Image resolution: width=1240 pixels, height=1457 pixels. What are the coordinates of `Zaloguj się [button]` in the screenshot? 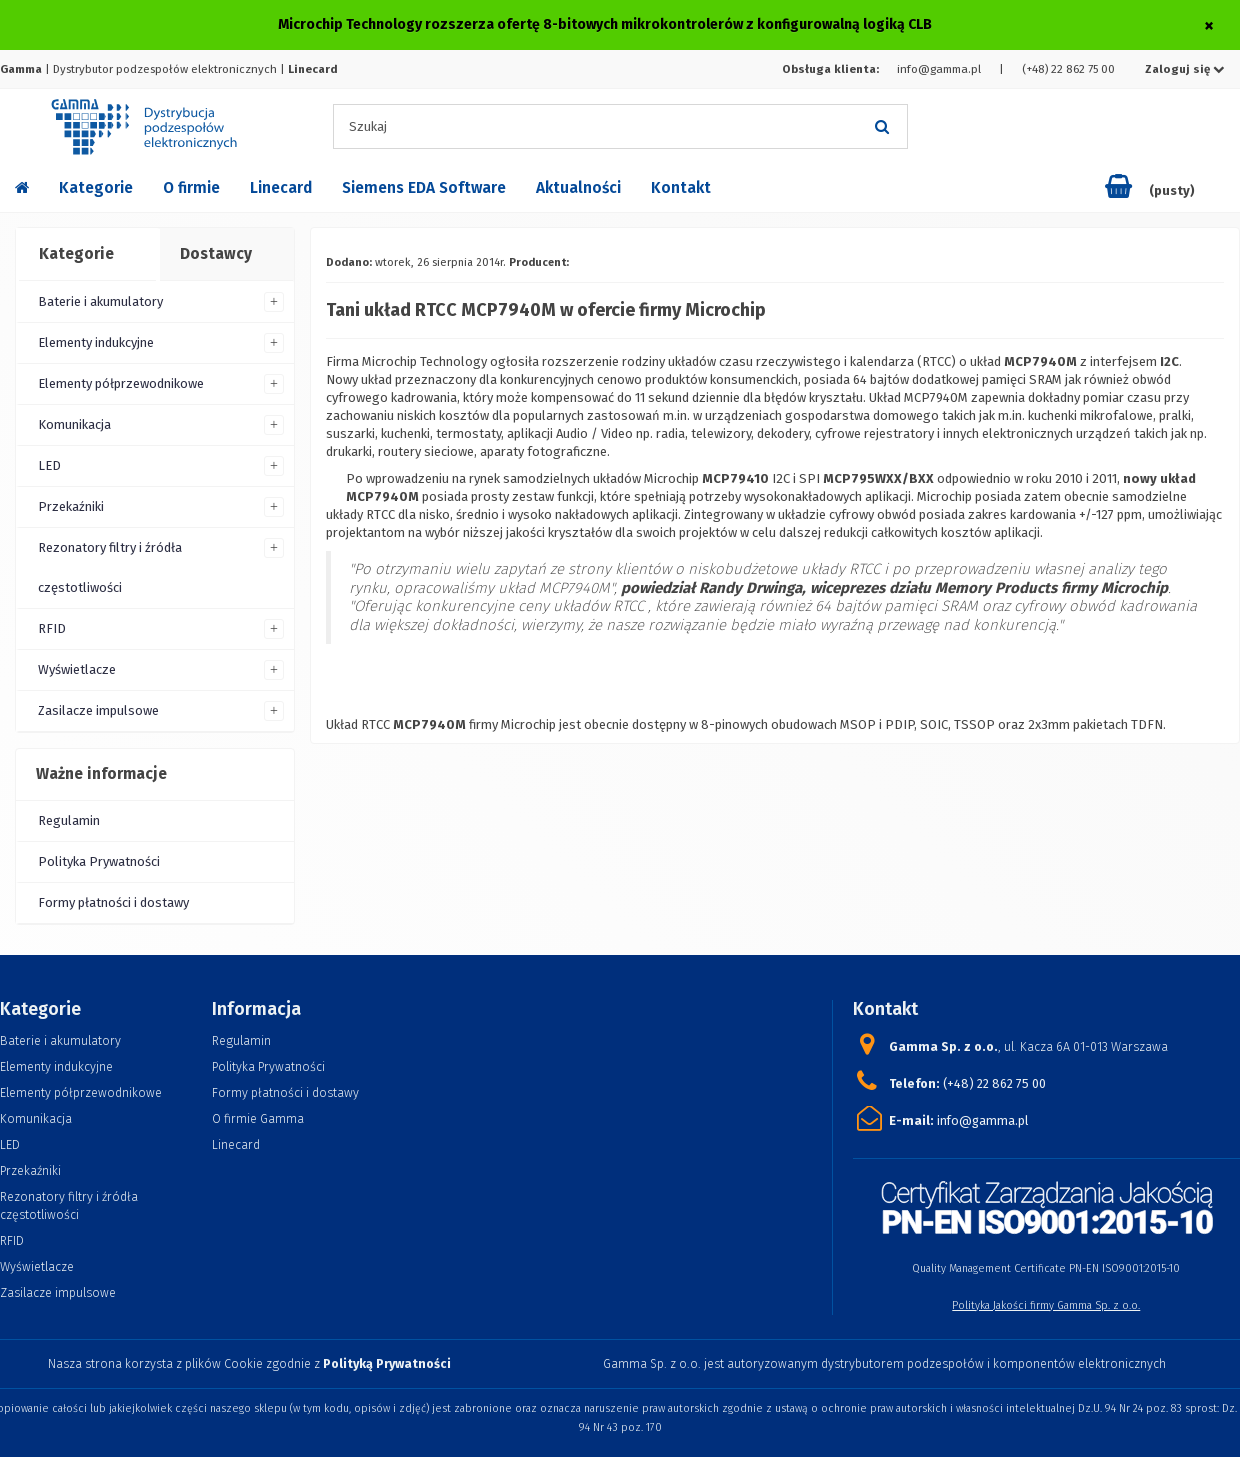 It's located at (1185, 69).